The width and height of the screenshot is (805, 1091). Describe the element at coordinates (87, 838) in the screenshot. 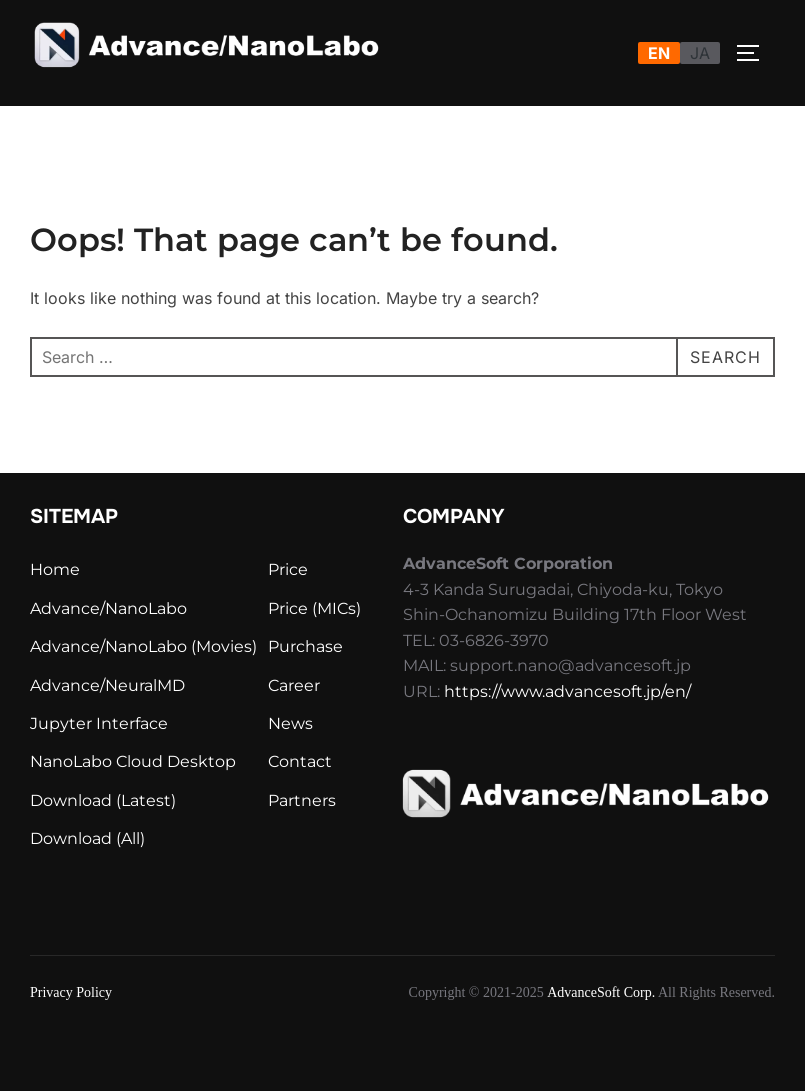

I see `Download (All)` at that location.